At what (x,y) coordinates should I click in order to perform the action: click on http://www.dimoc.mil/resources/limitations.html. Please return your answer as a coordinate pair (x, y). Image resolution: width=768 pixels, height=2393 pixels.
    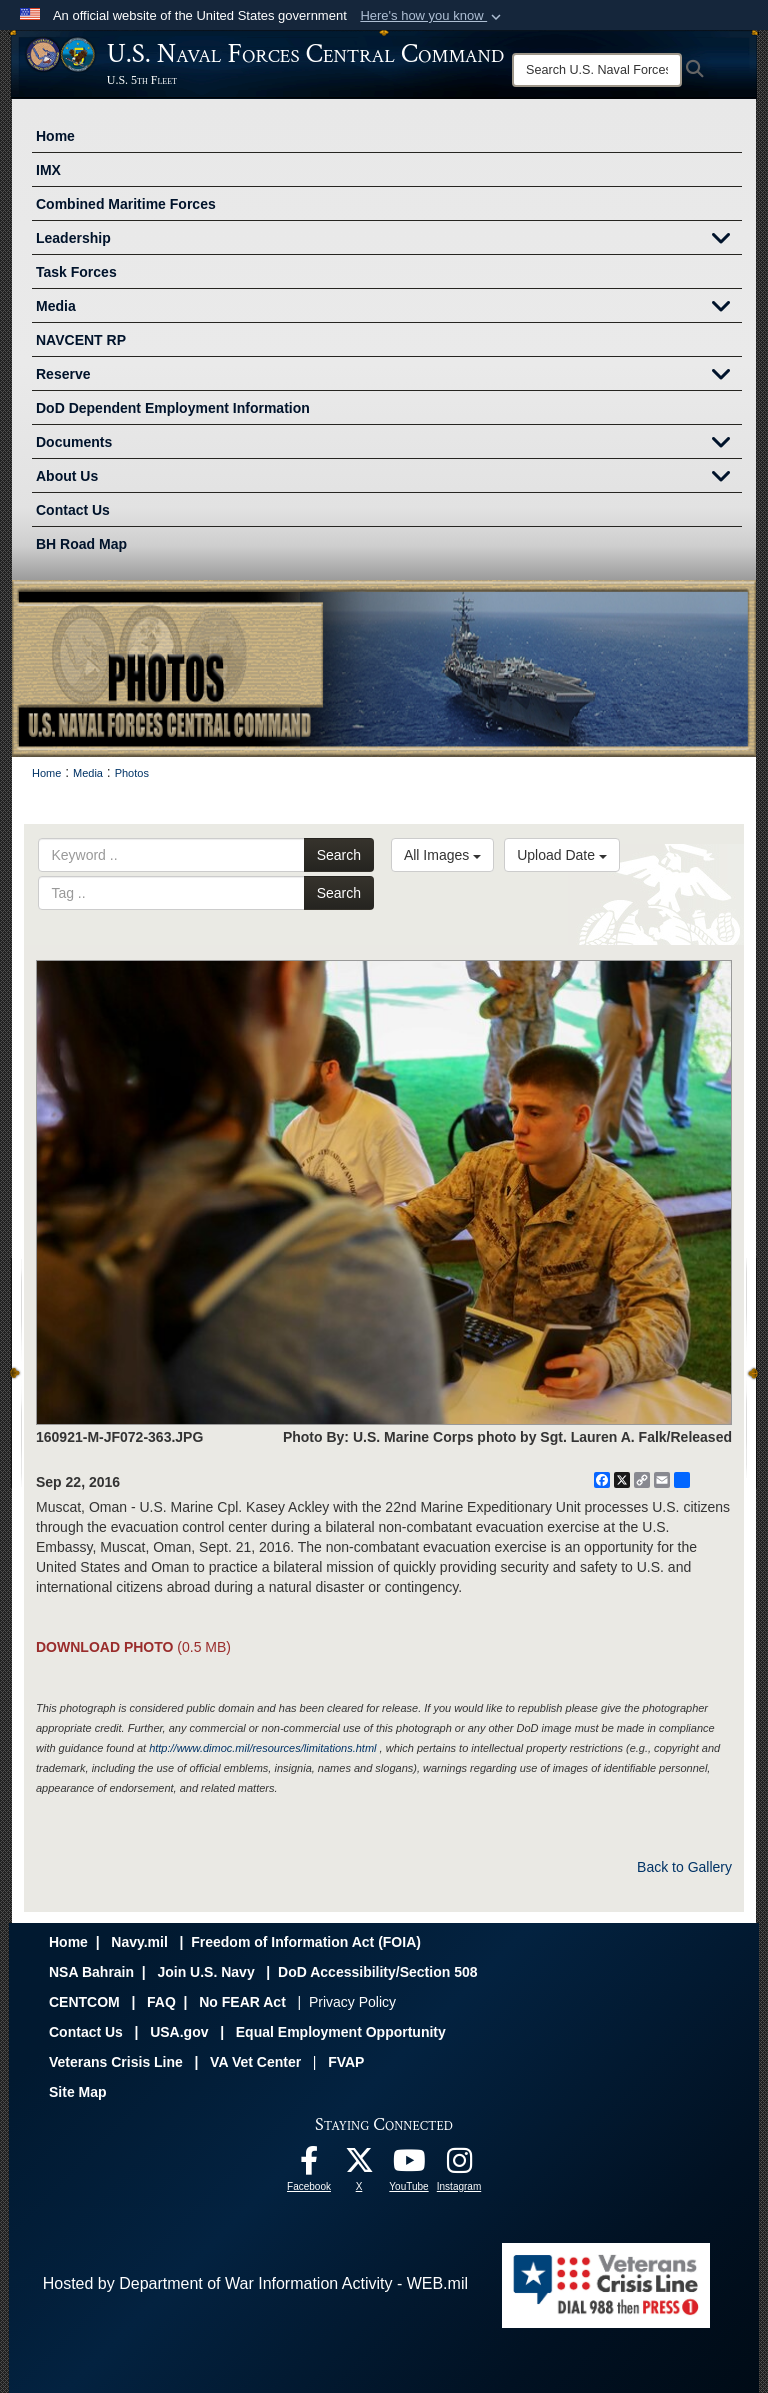
    Looking at the image, I should click on (262, 1748).